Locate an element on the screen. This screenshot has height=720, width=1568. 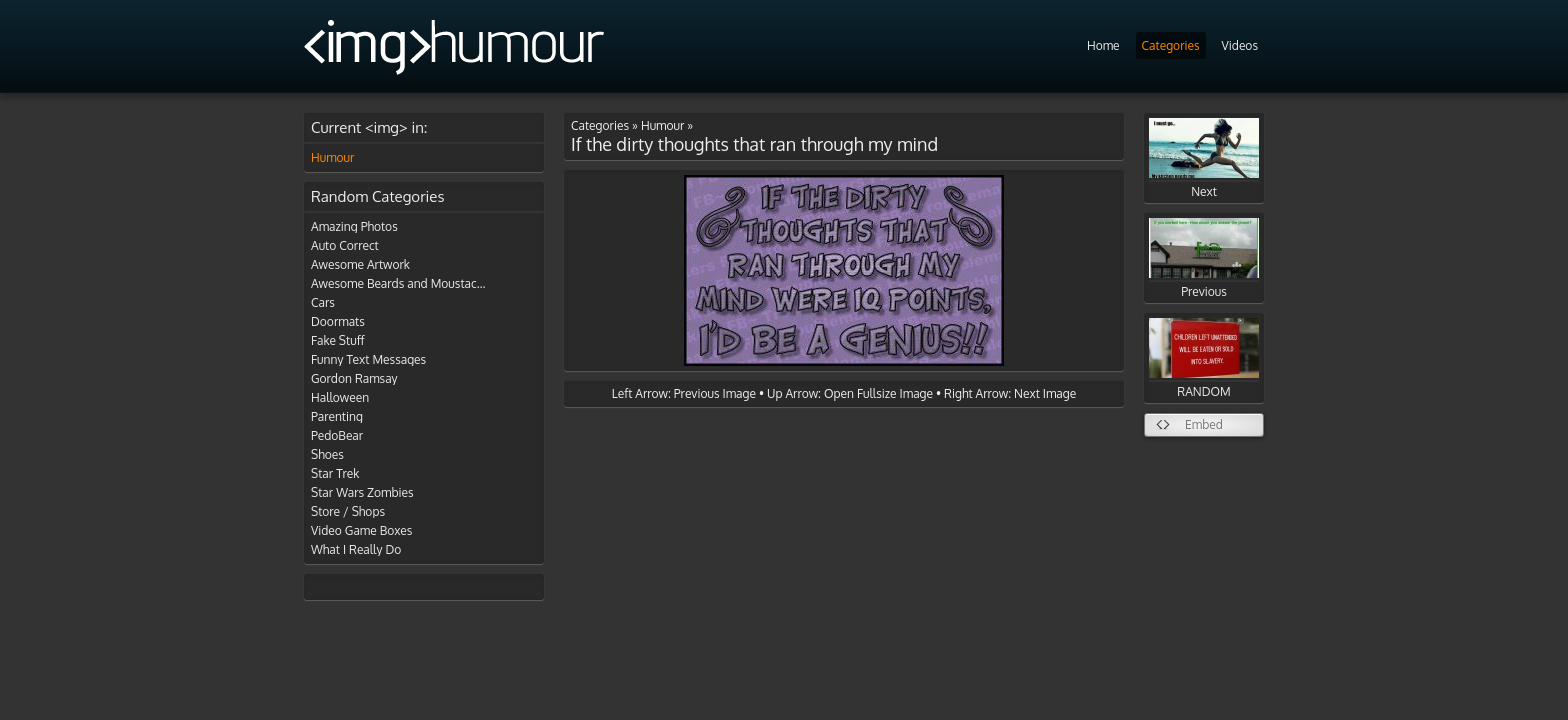
Home is located at coordinates (1103, 45).